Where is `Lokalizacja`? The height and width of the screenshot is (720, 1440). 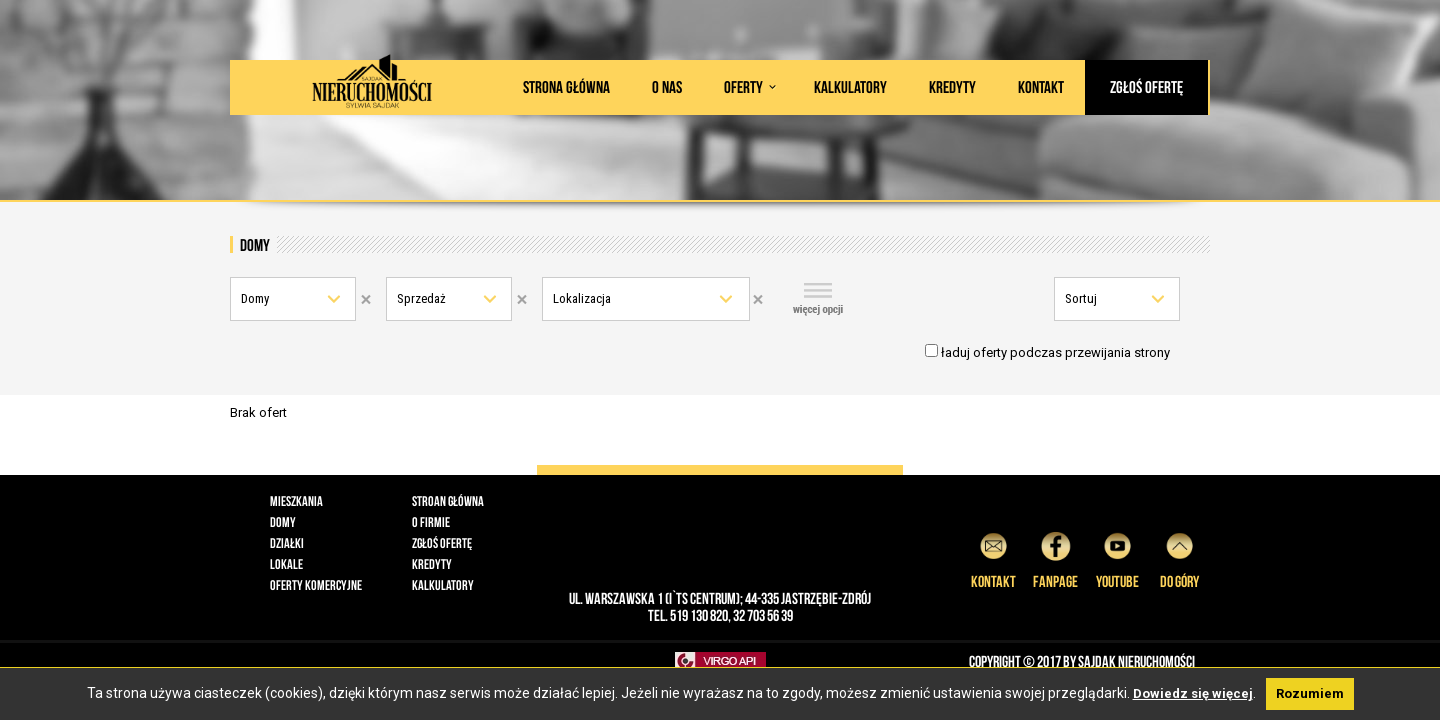
Lokalizacja is located at coordinates (582, 298).